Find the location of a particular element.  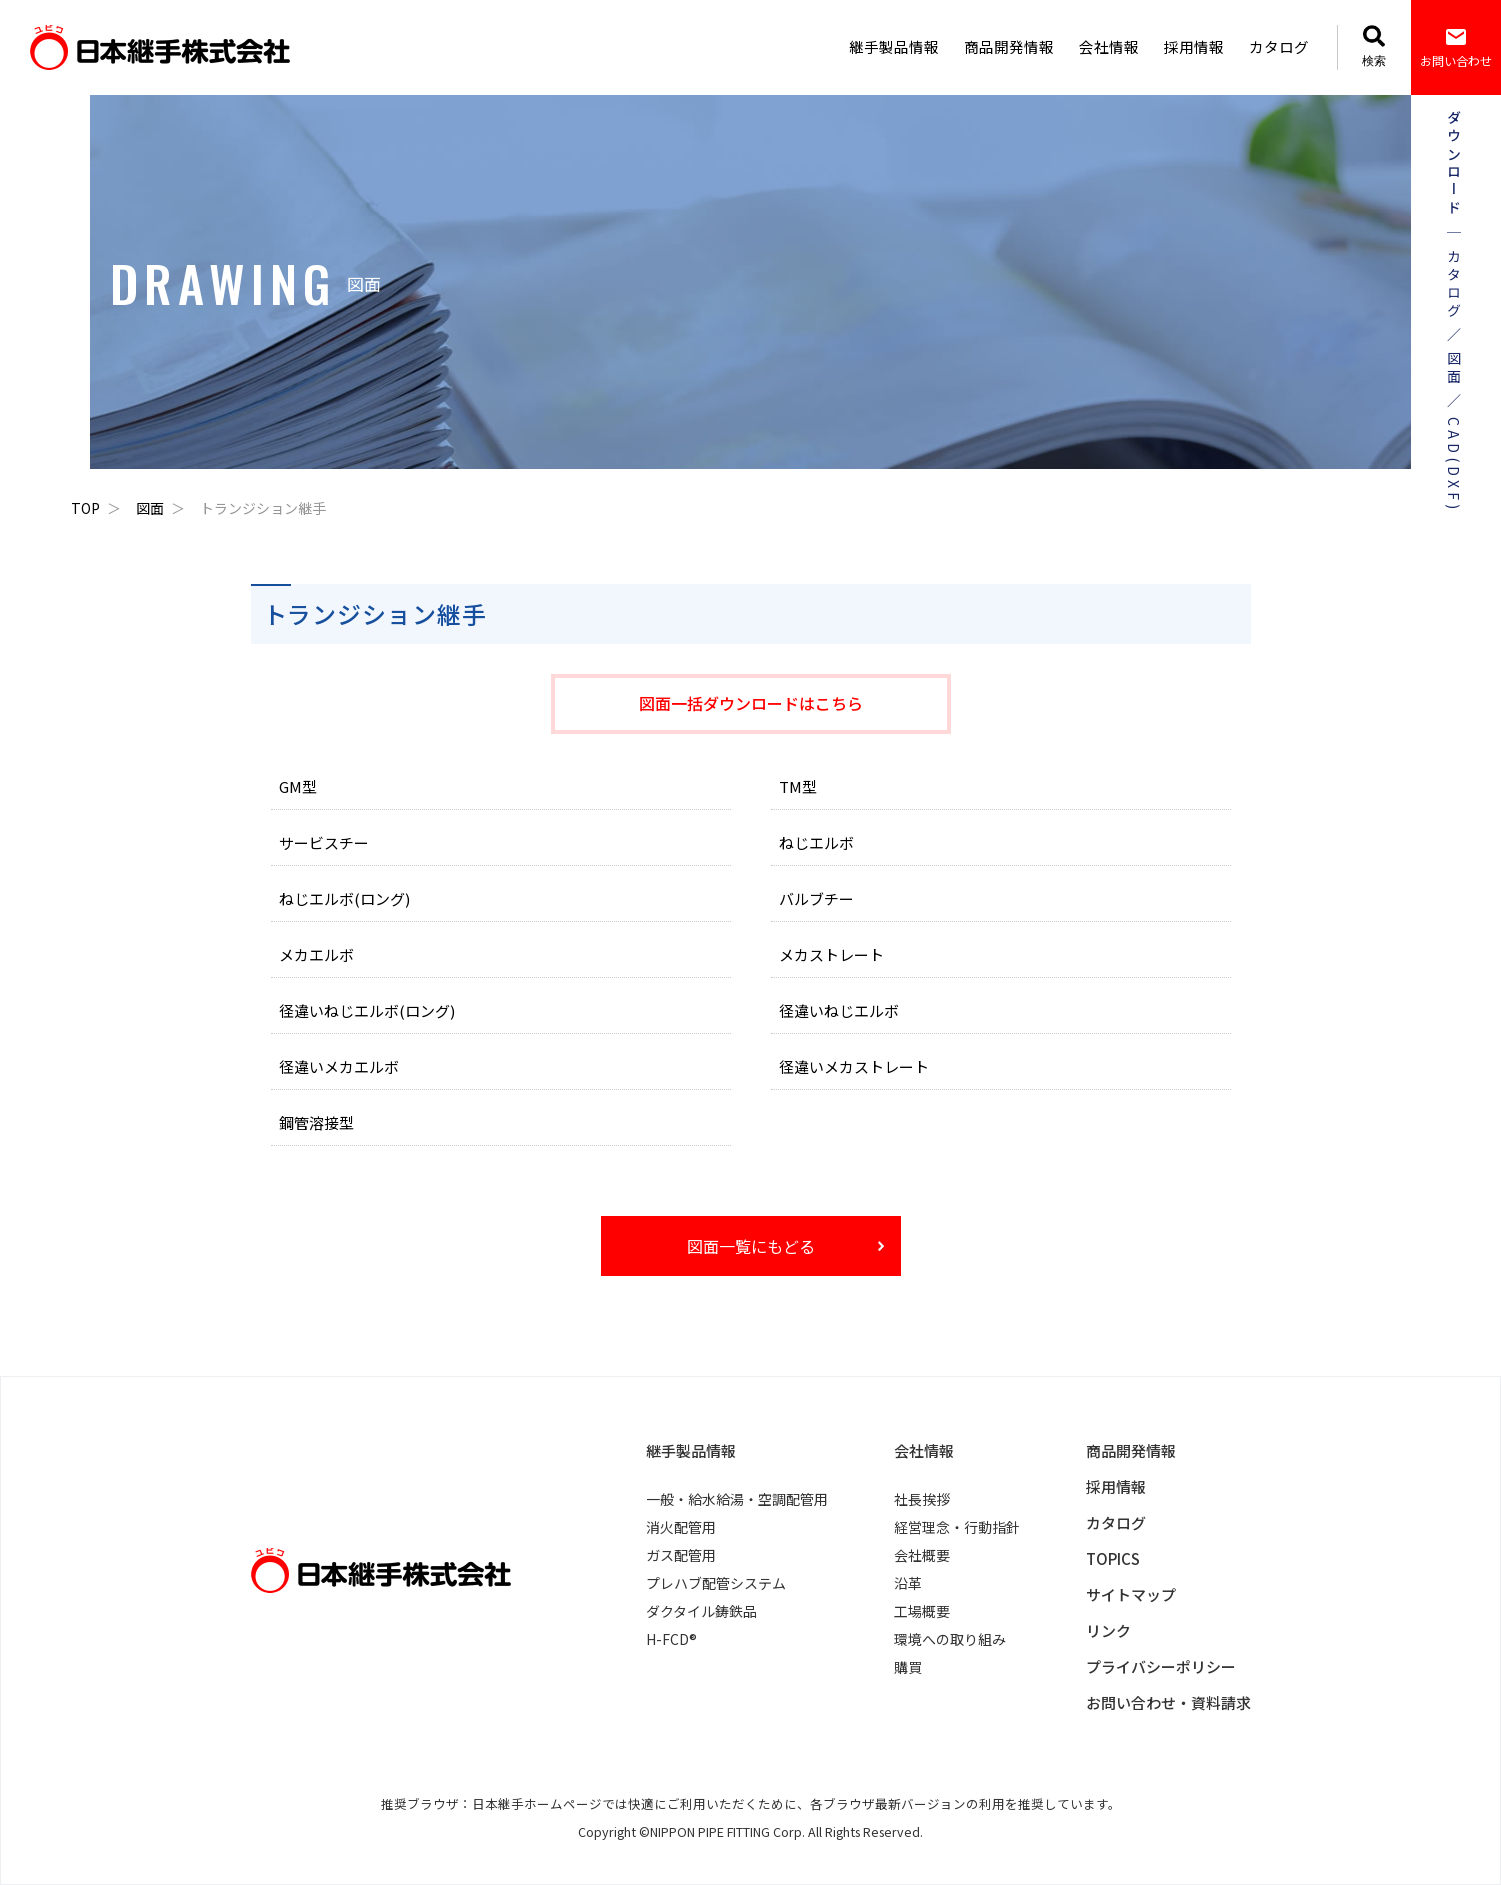

会社情報 is located at coordinates (1109, 46).